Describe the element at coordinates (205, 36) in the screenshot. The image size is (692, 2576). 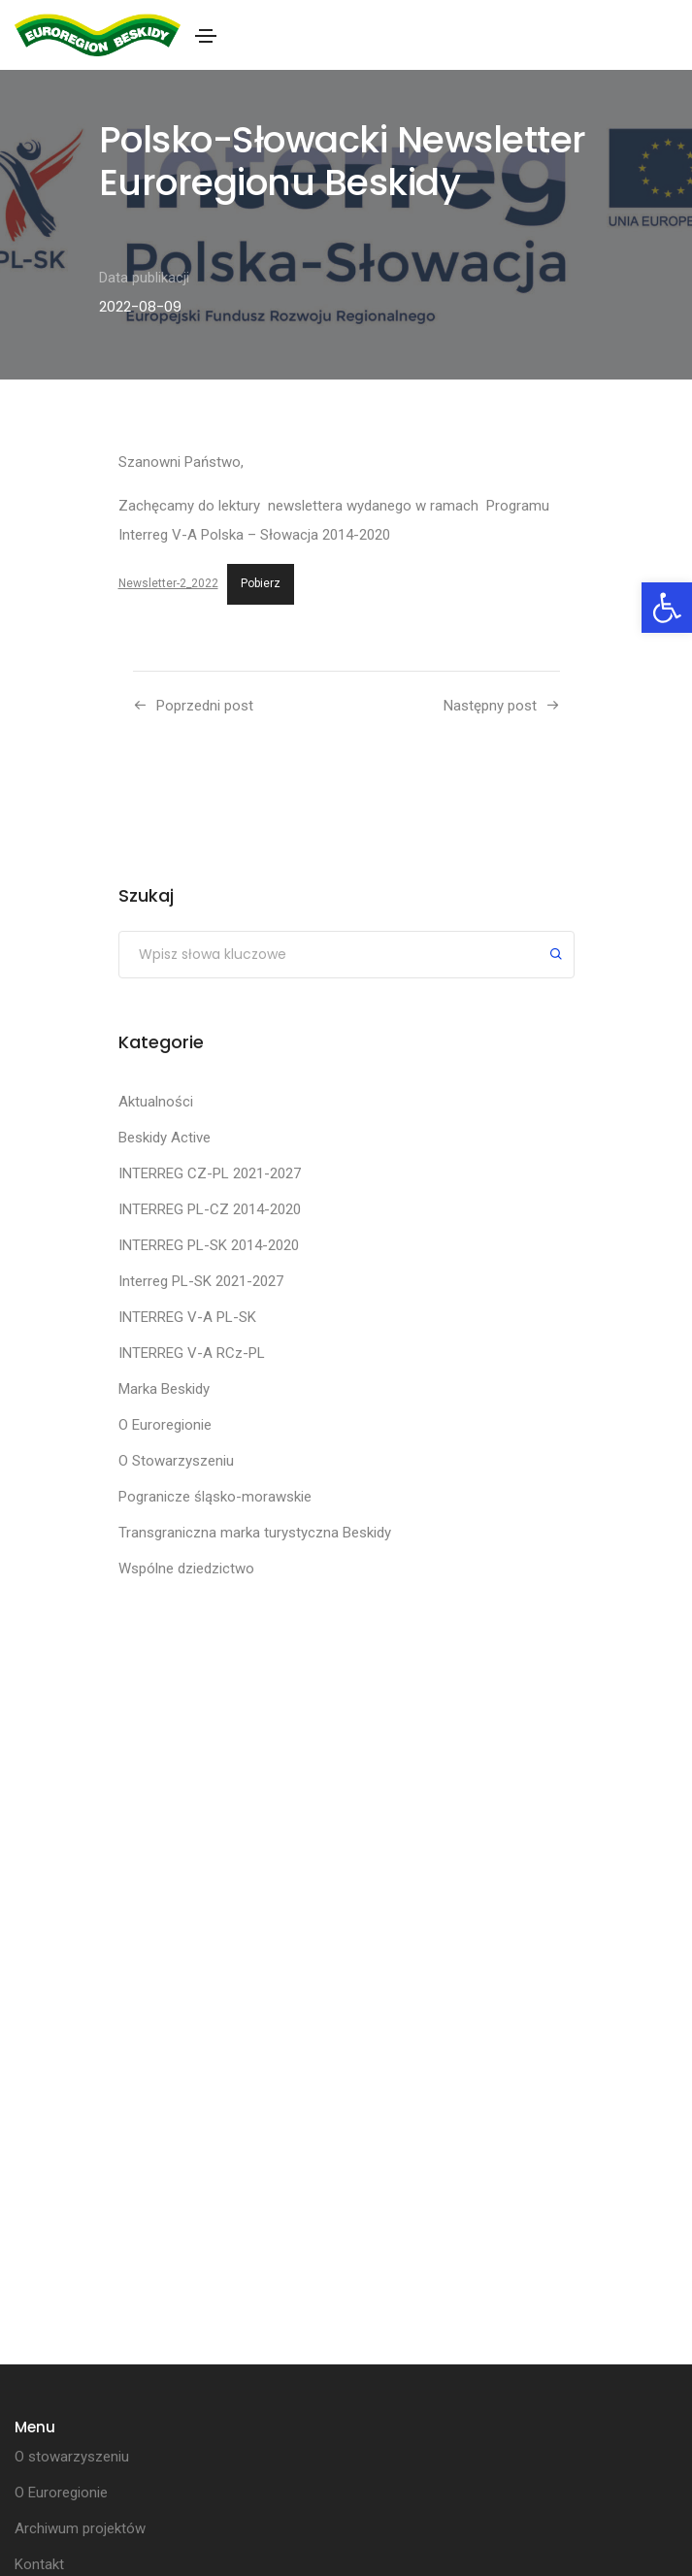
I see `[Toggle navigation]` at that location.